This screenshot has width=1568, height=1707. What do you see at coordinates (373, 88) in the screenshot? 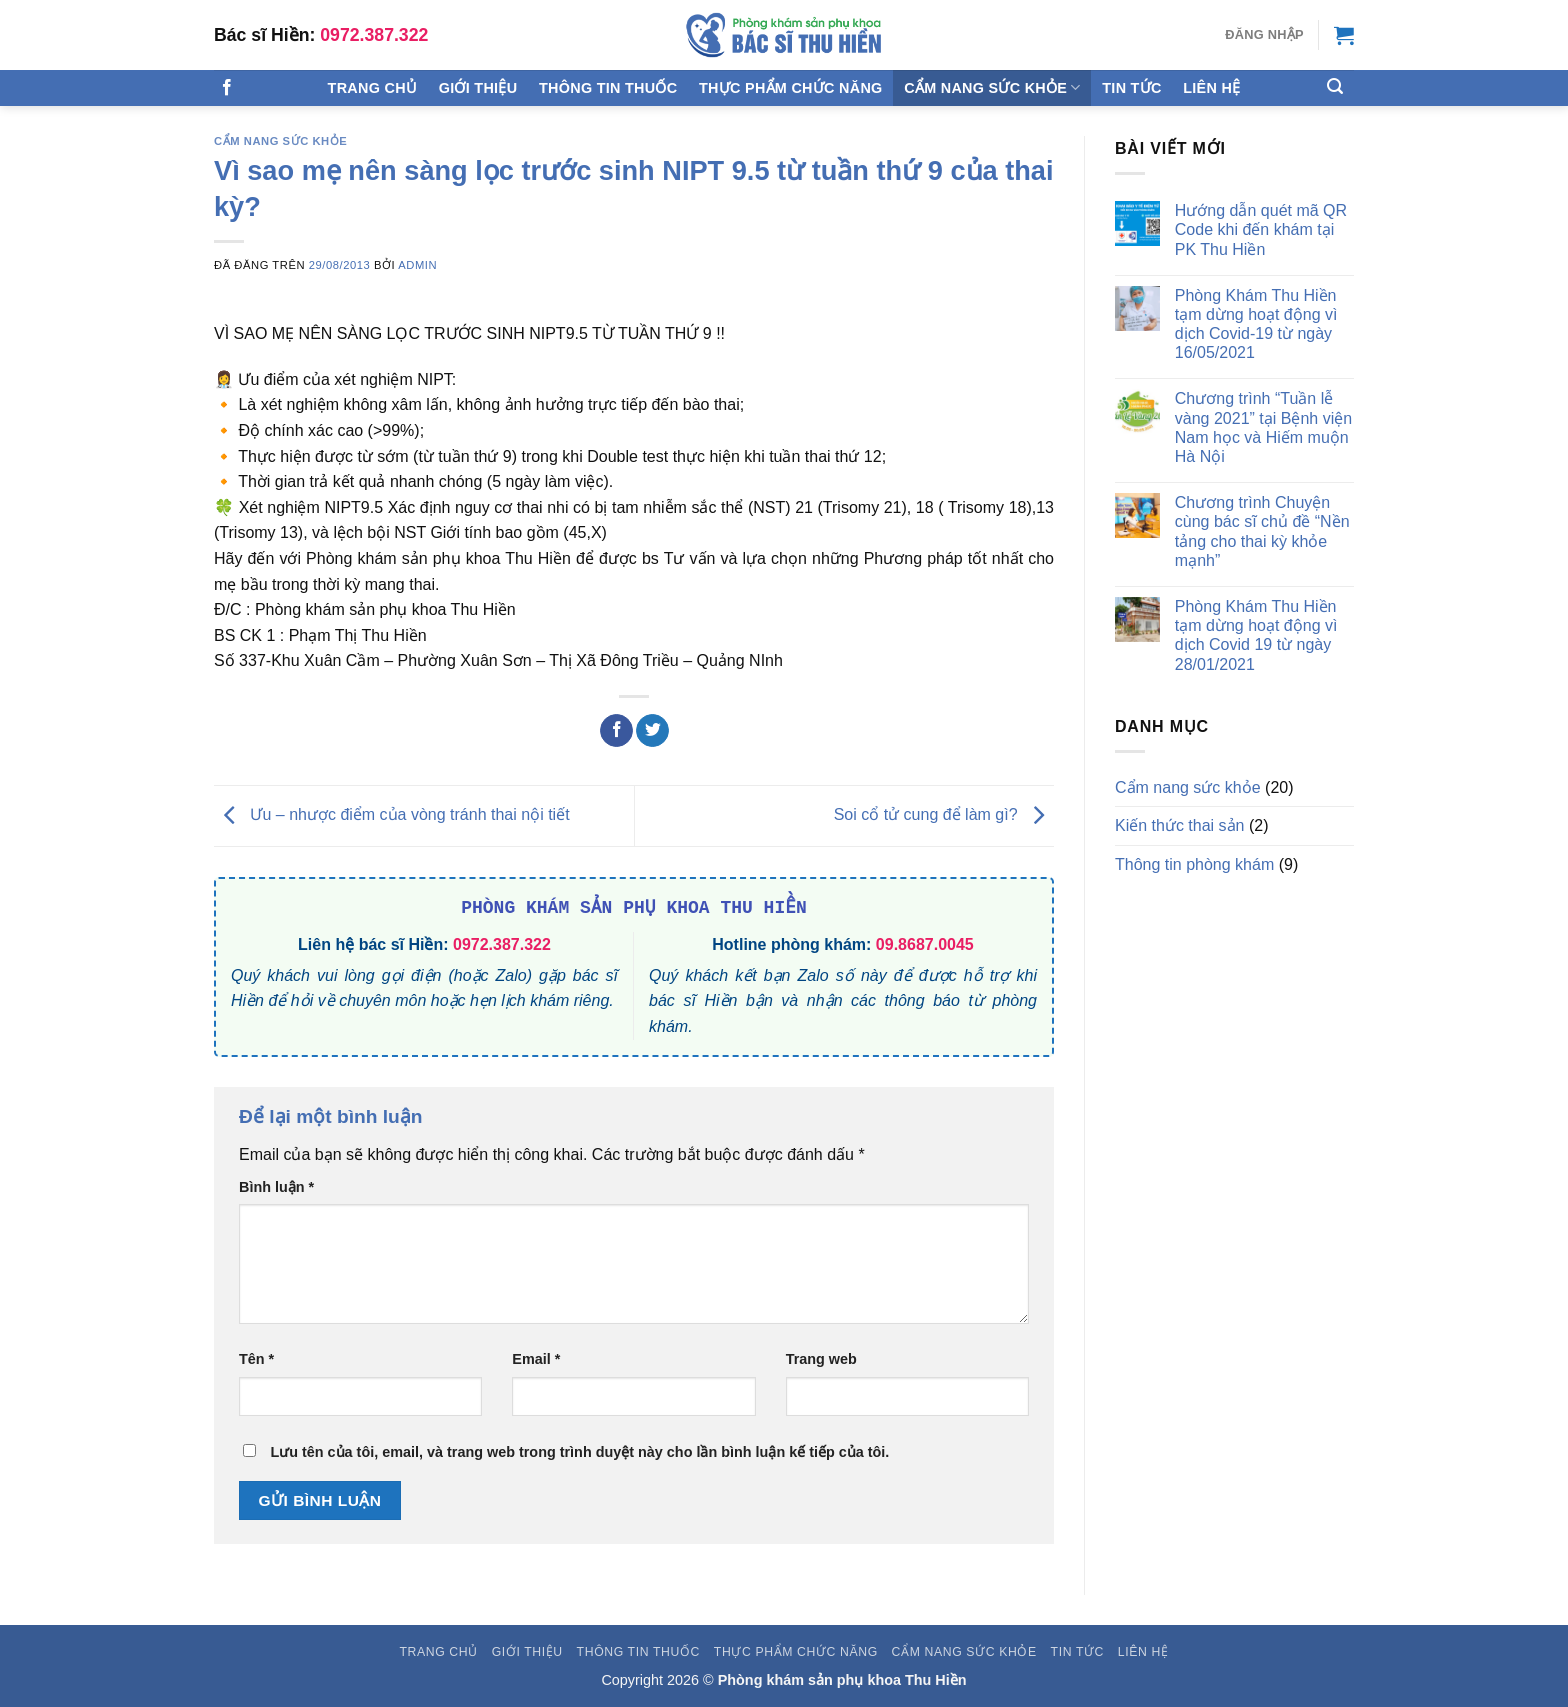
I see `Trang chủ` at bounding box center [373, 88].